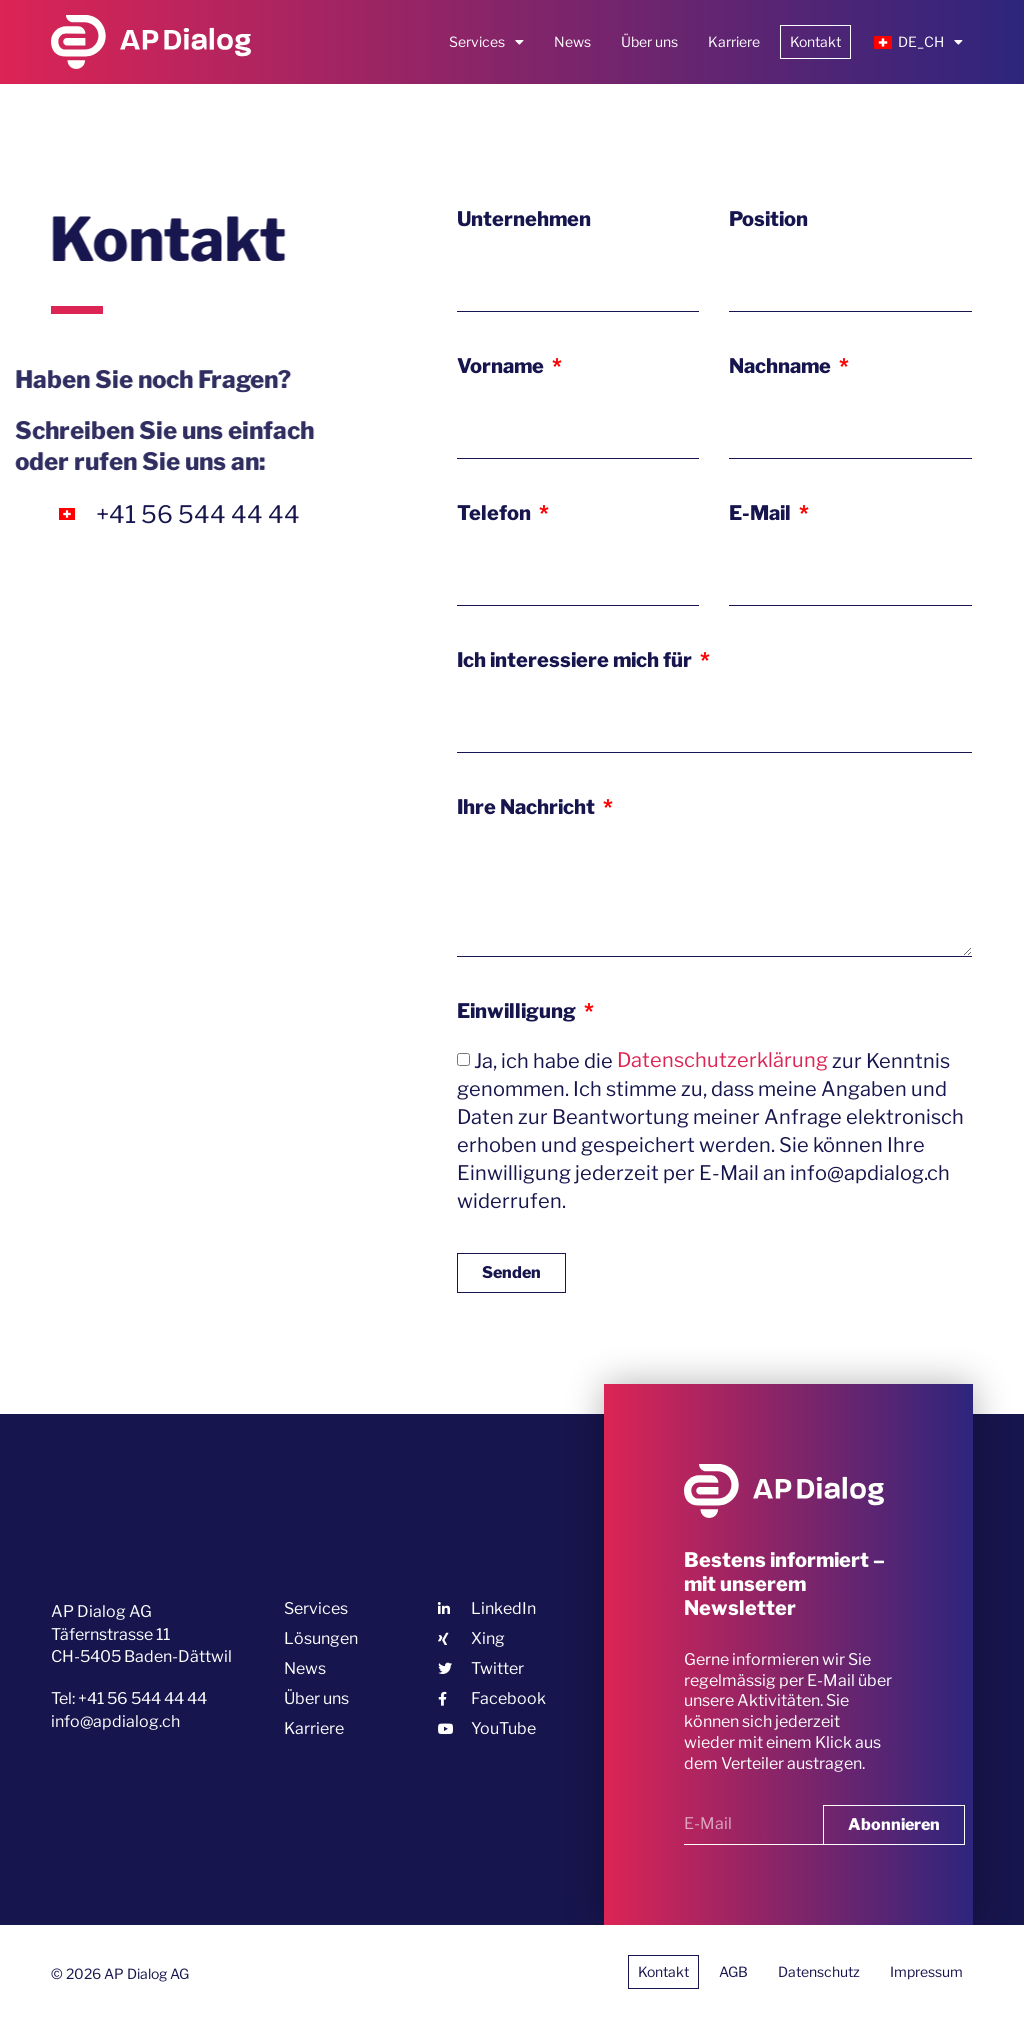  Describe the element at coordinates (782, 366) in the screenshot. I see `Nachname` at that location.